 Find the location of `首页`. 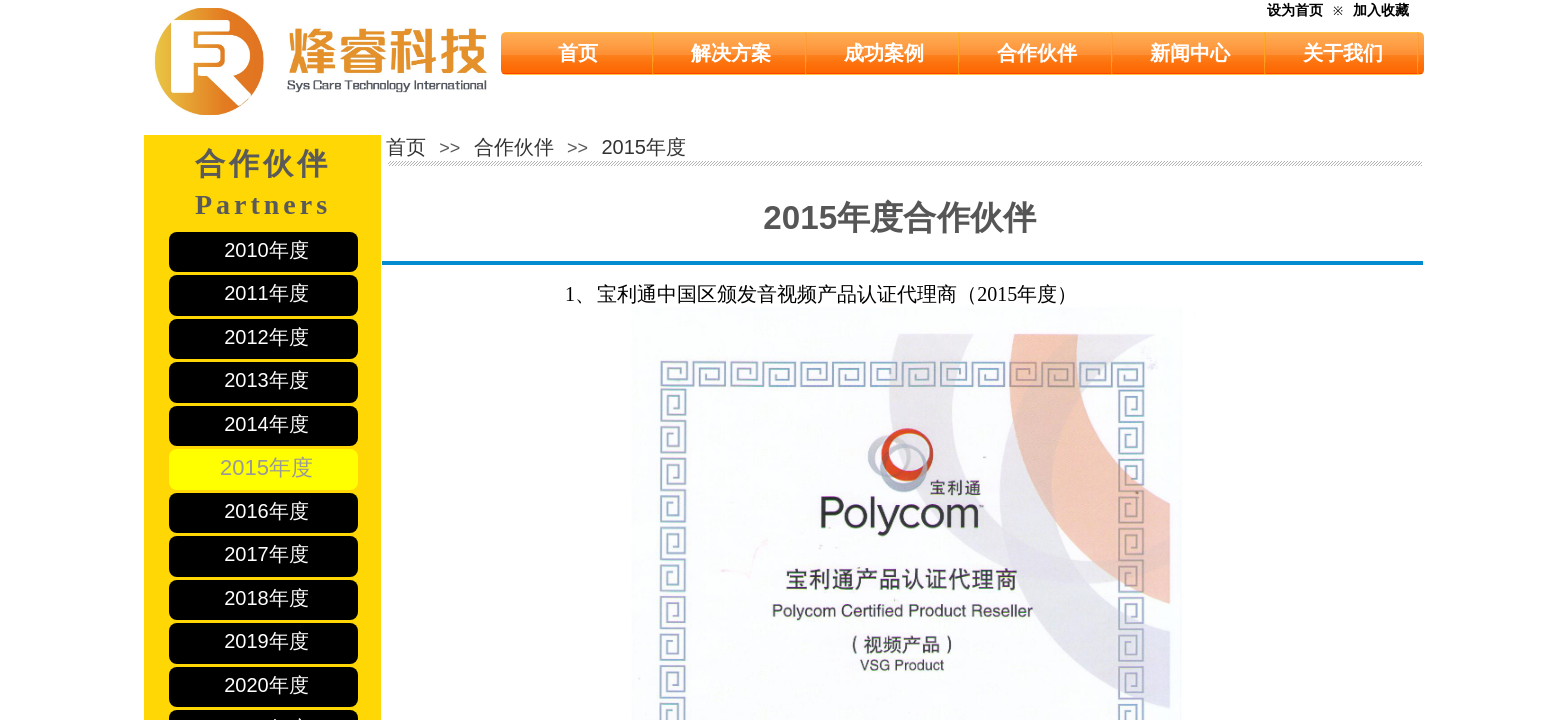

首页 is located at coordinates (578, 53).